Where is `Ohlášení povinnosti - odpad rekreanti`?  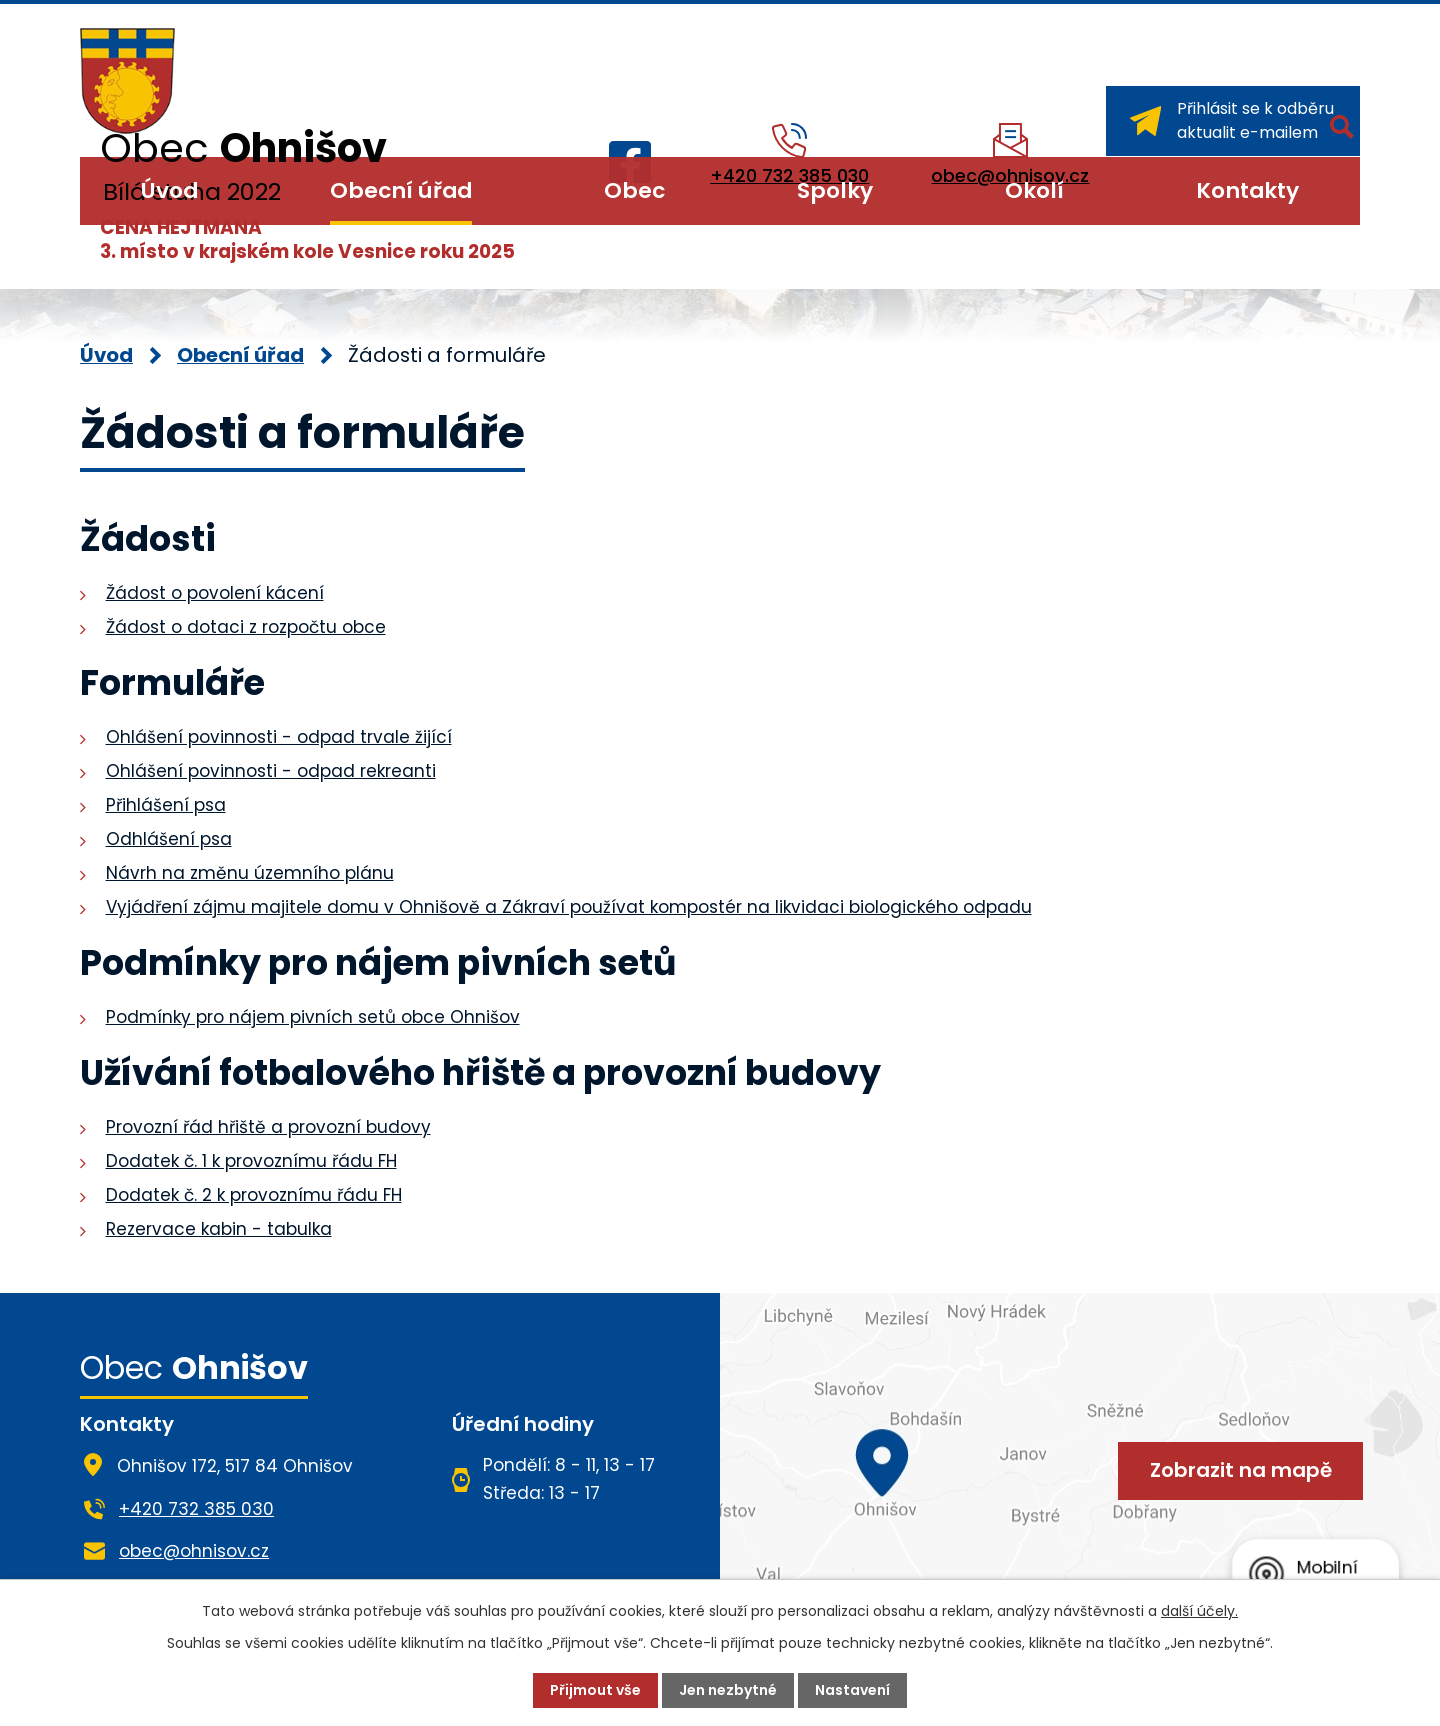
Ohlášení povinnosti - odpad rekreanti is located at coordinates (271, 771).